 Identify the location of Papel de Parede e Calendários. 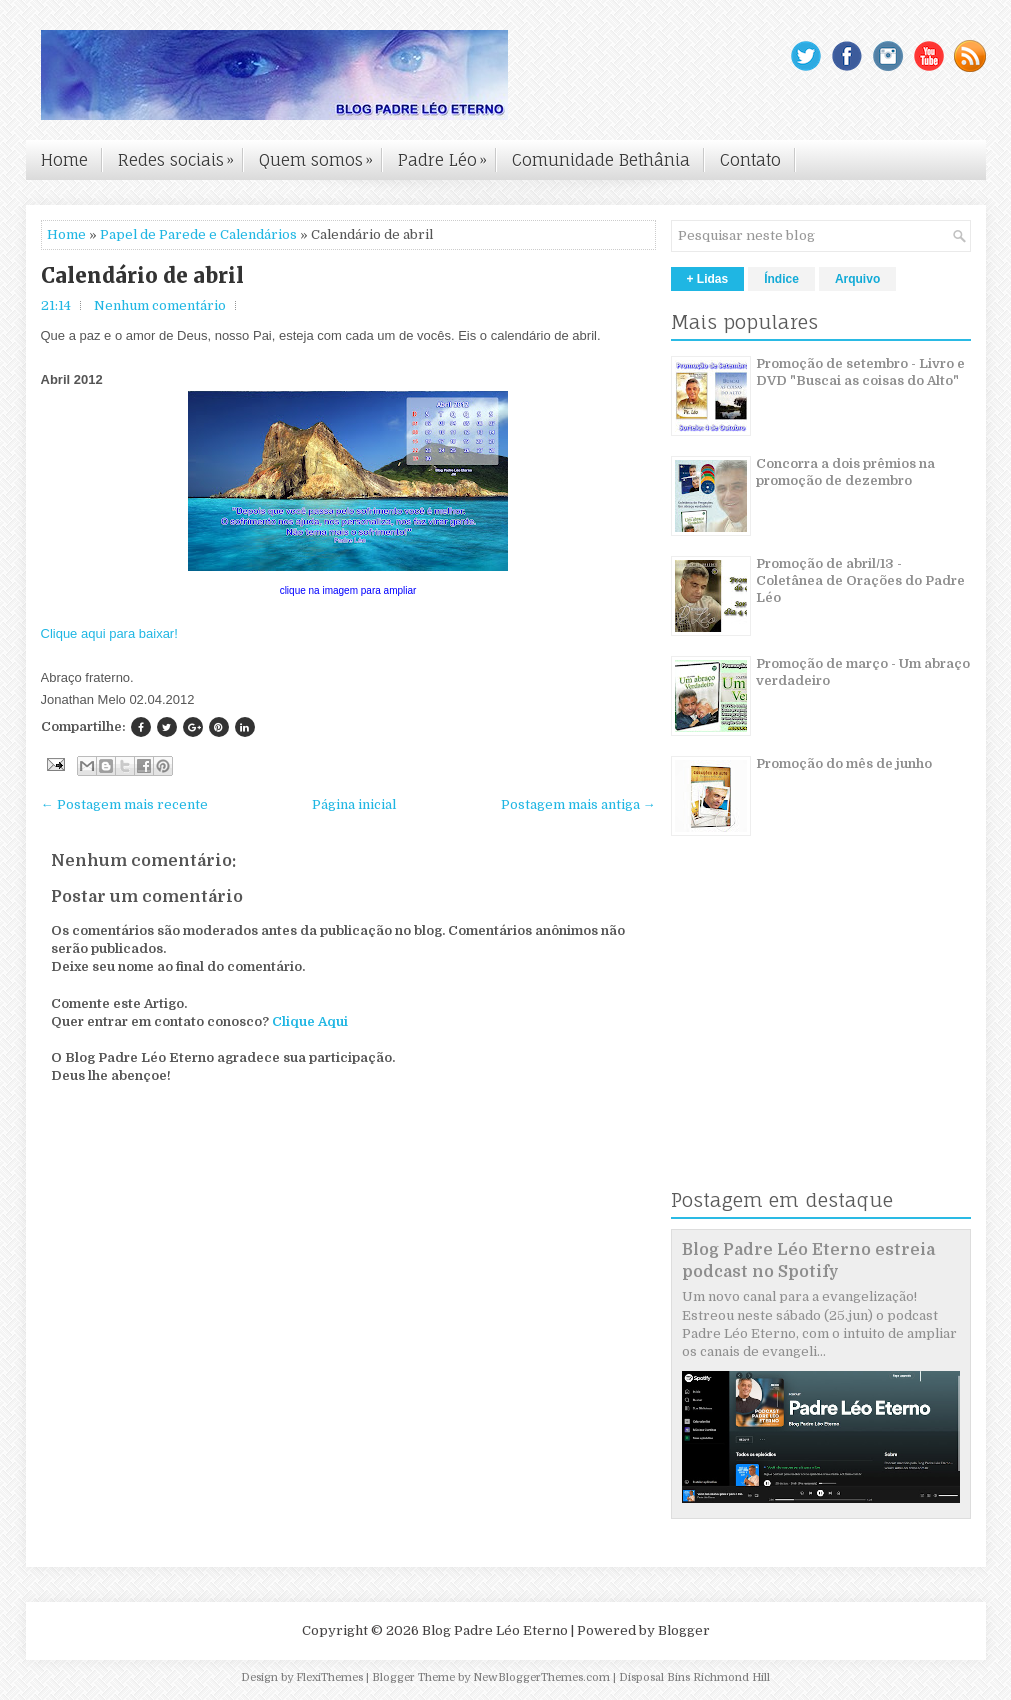
(198, 234).